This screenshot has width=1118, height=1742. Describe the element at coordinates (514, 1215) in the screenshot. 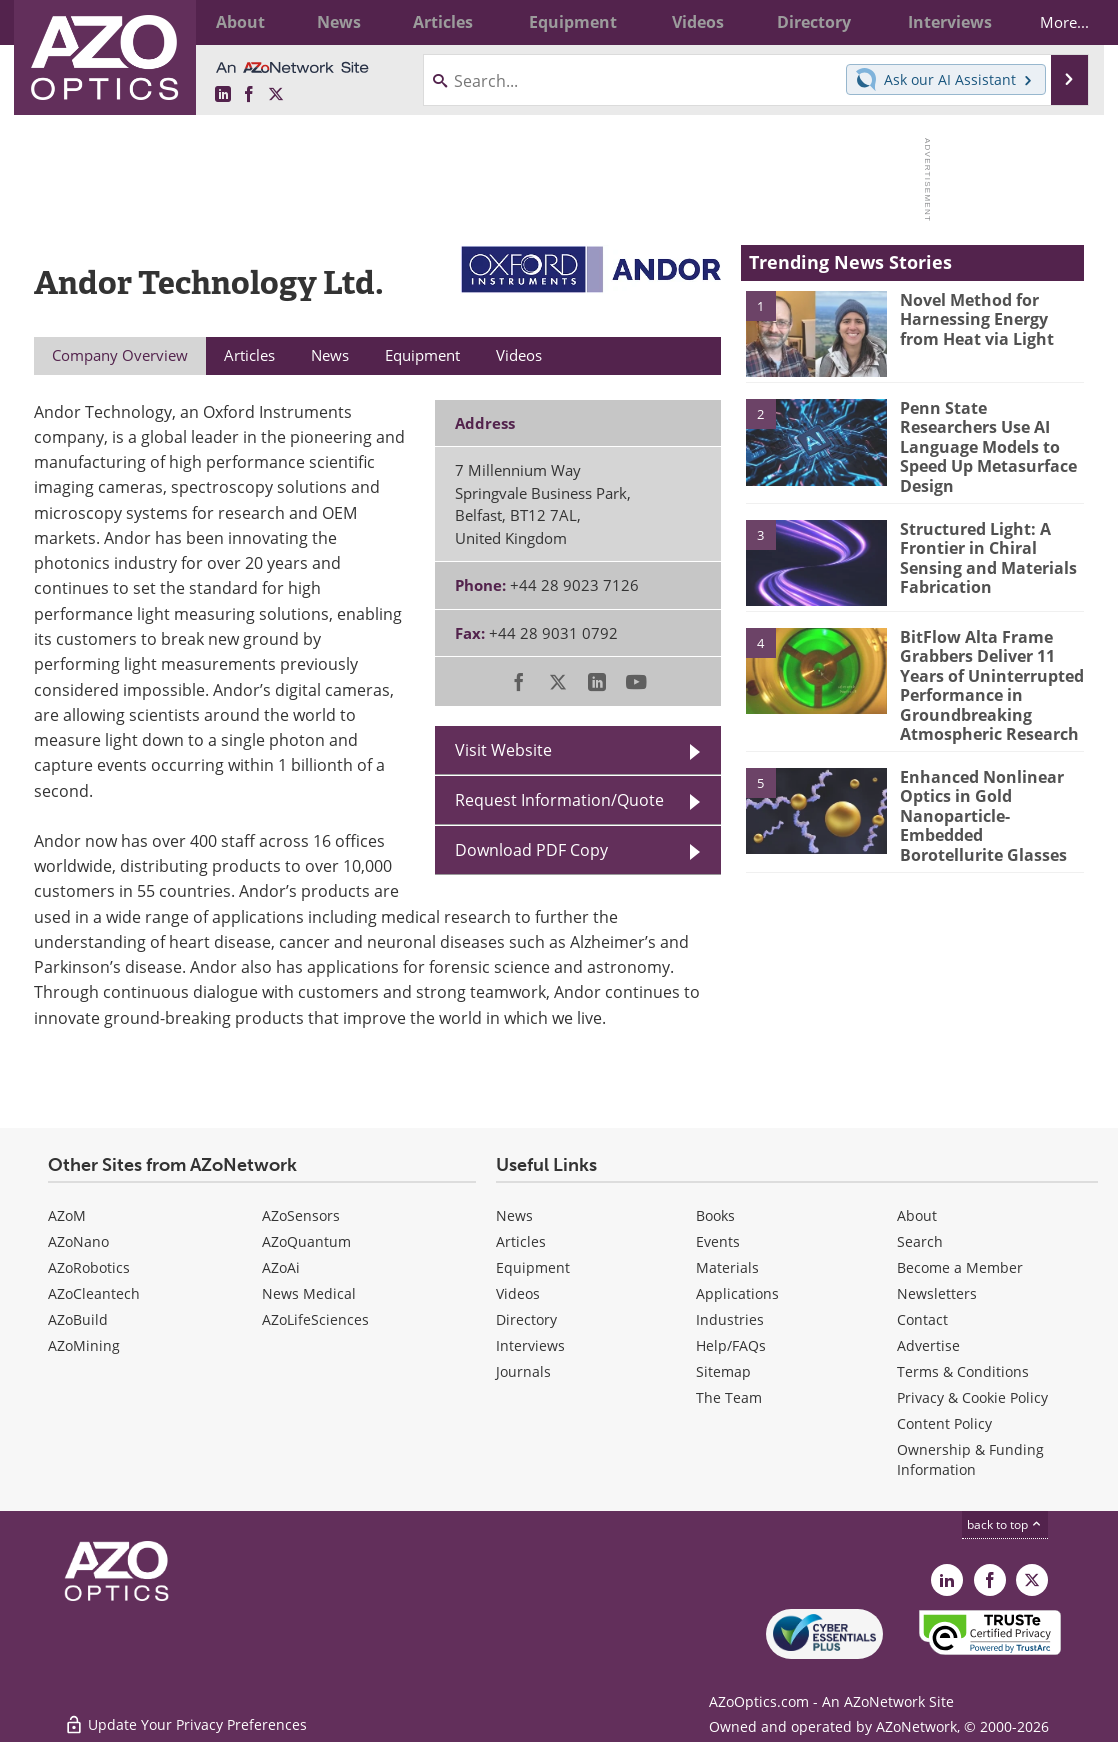

I see `News` at that location.